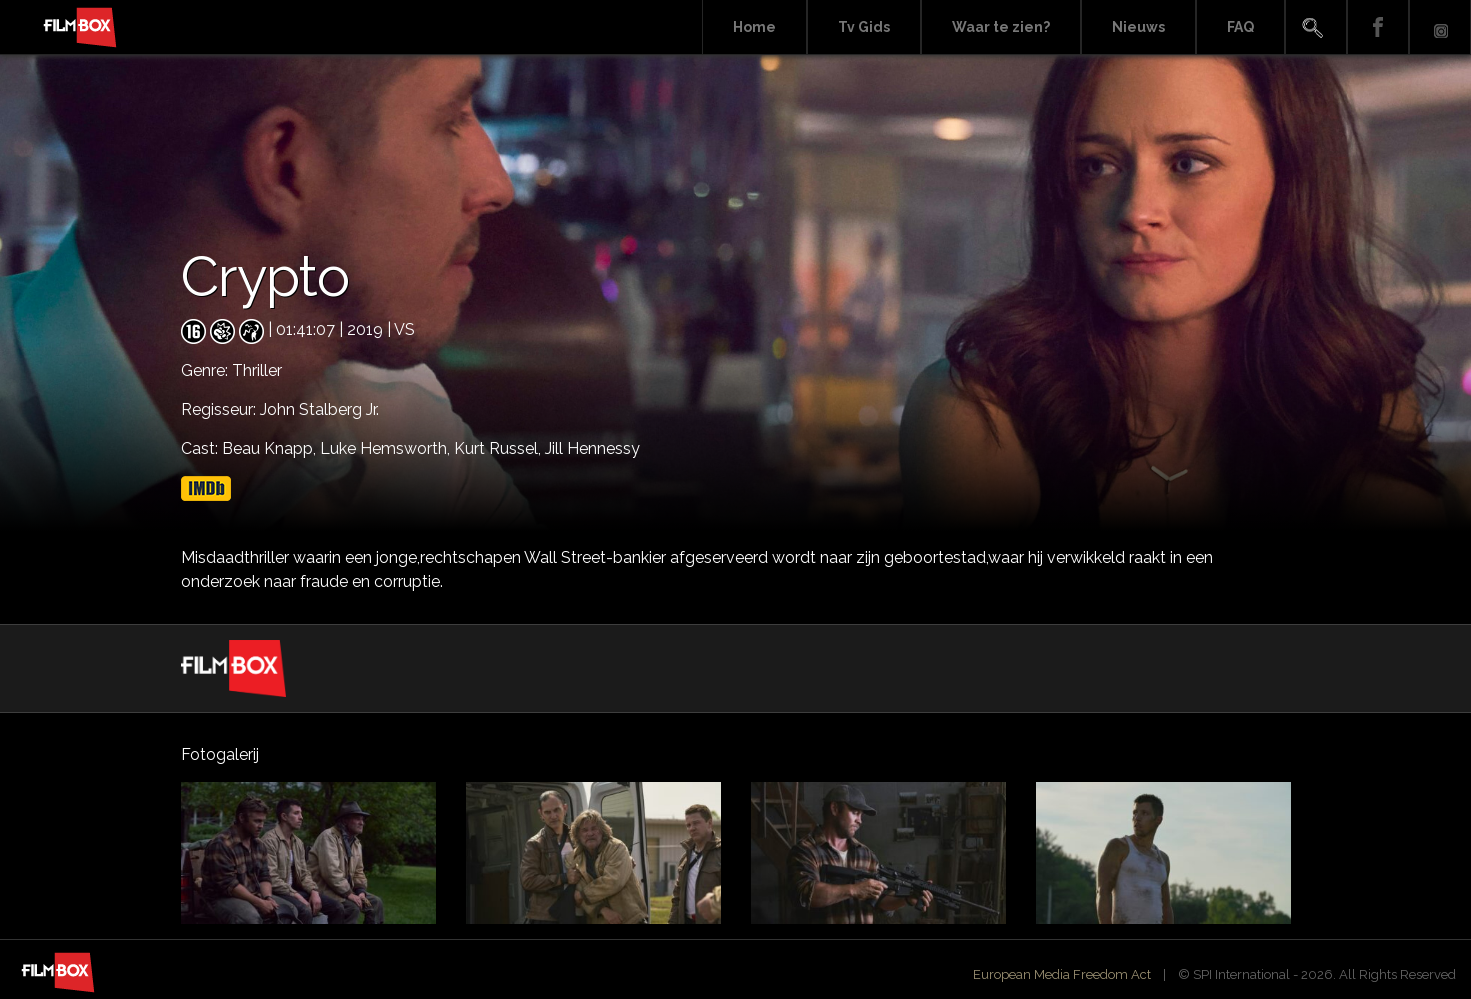 The image size is (1471, 999). I want to click on Waar te zien?, so click(1001, 27).